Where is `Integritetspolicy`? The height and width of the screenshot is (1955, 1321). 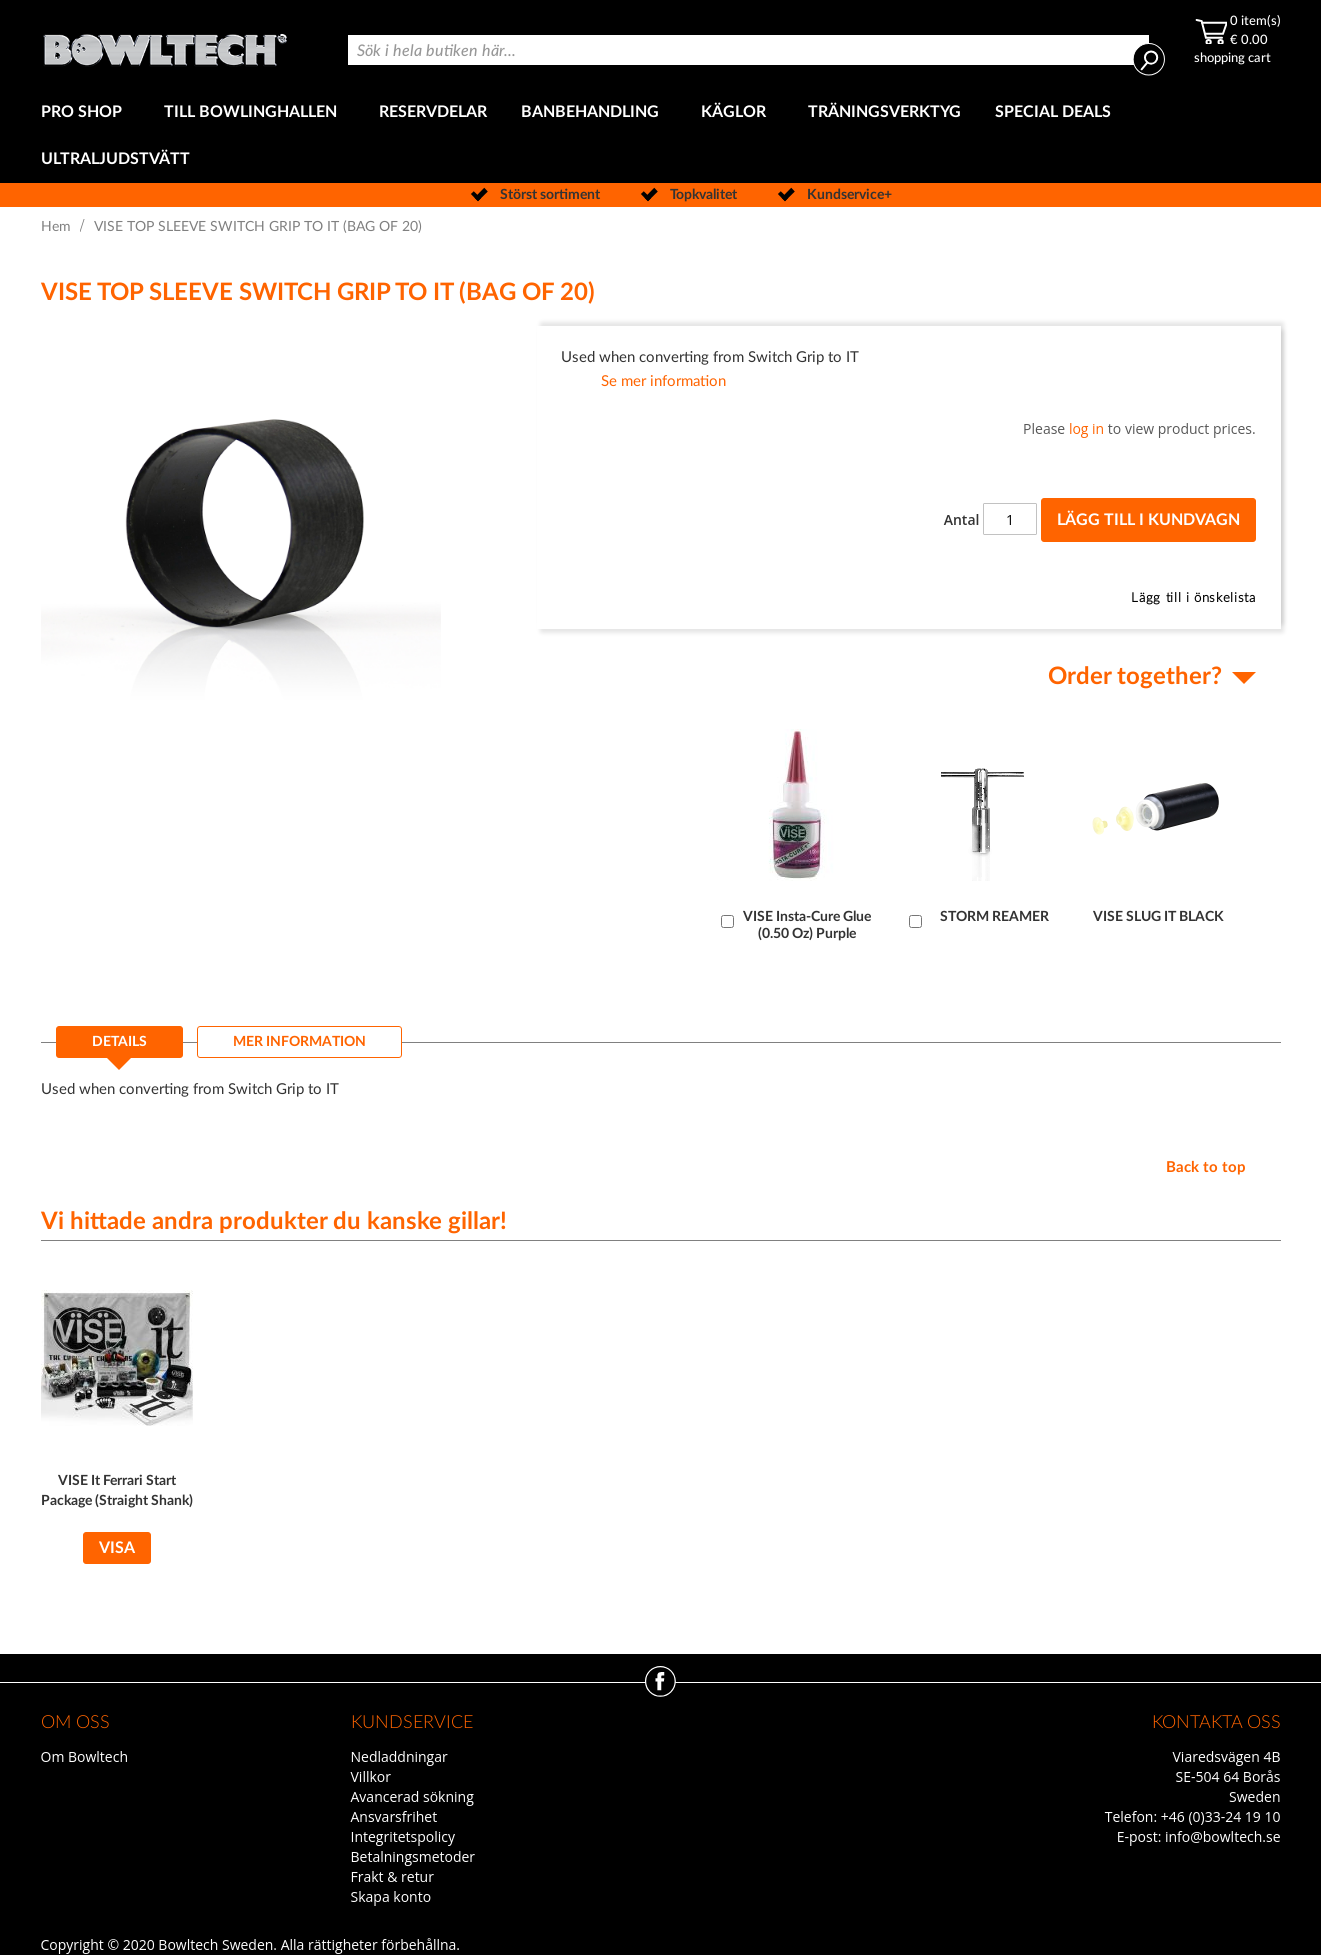
Integritetspolicy is located at coordinates (403, 1836).